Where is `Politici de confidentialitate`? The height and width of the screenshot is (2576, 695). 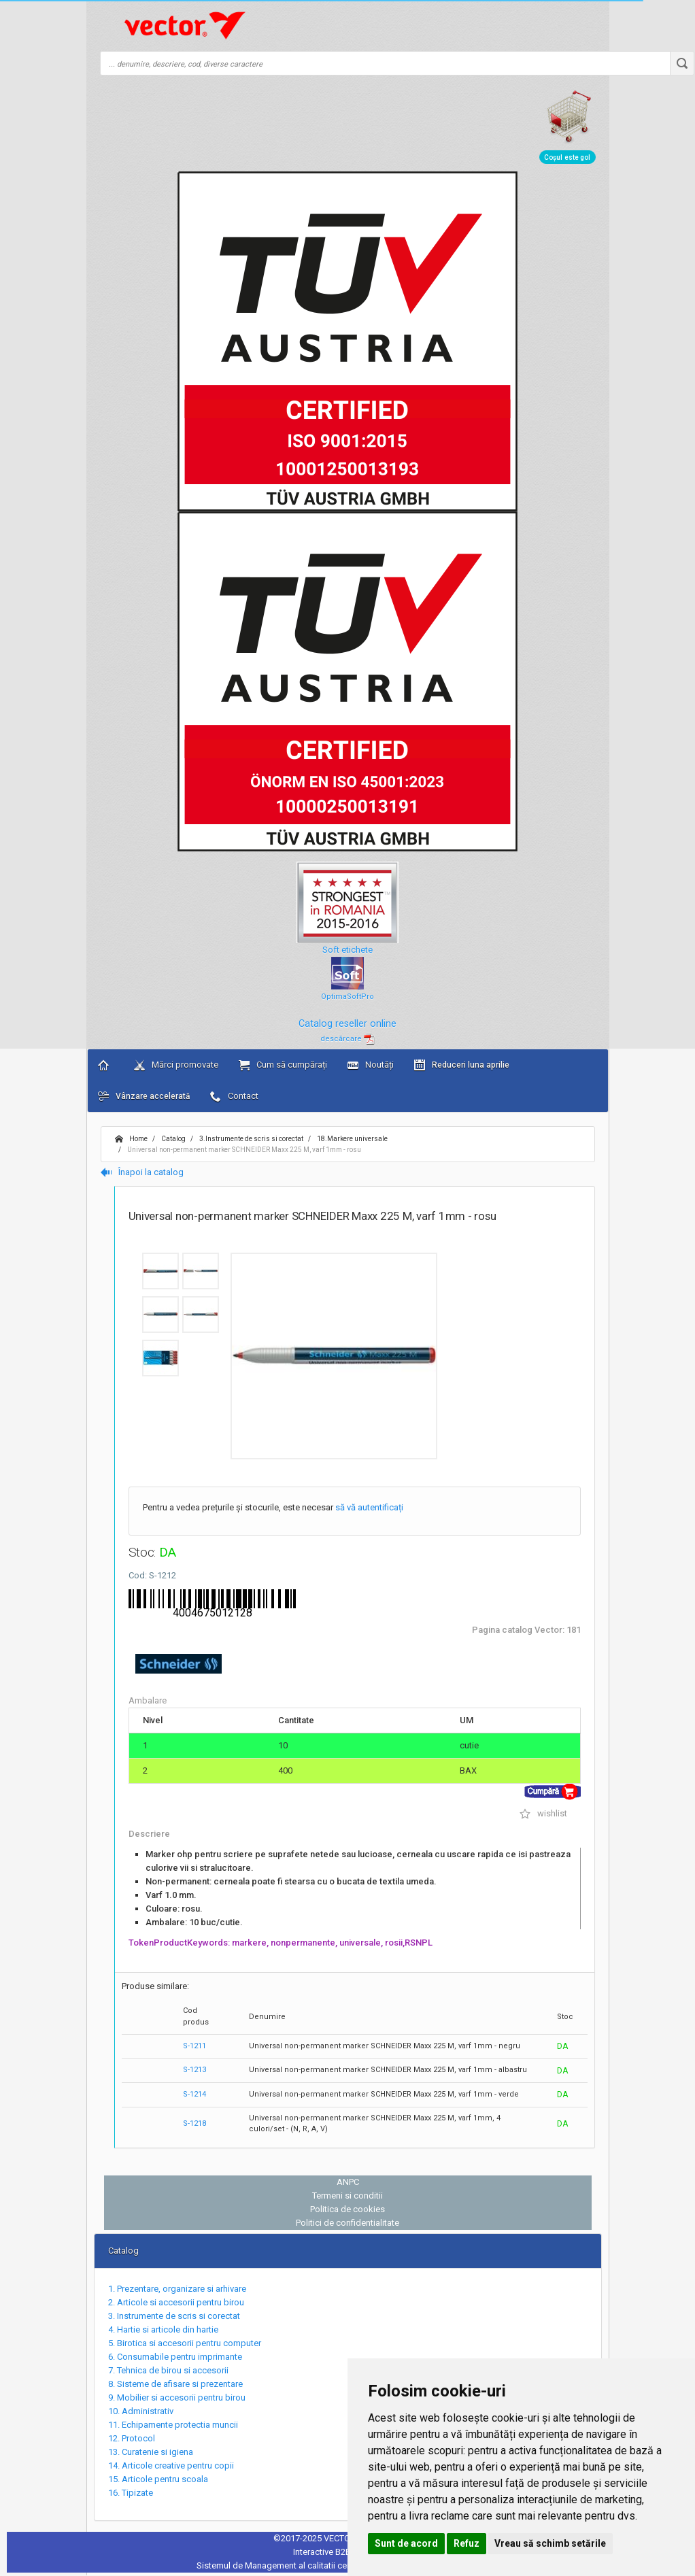
Politici de confidentialitate is located at coordinates (347, 2223).